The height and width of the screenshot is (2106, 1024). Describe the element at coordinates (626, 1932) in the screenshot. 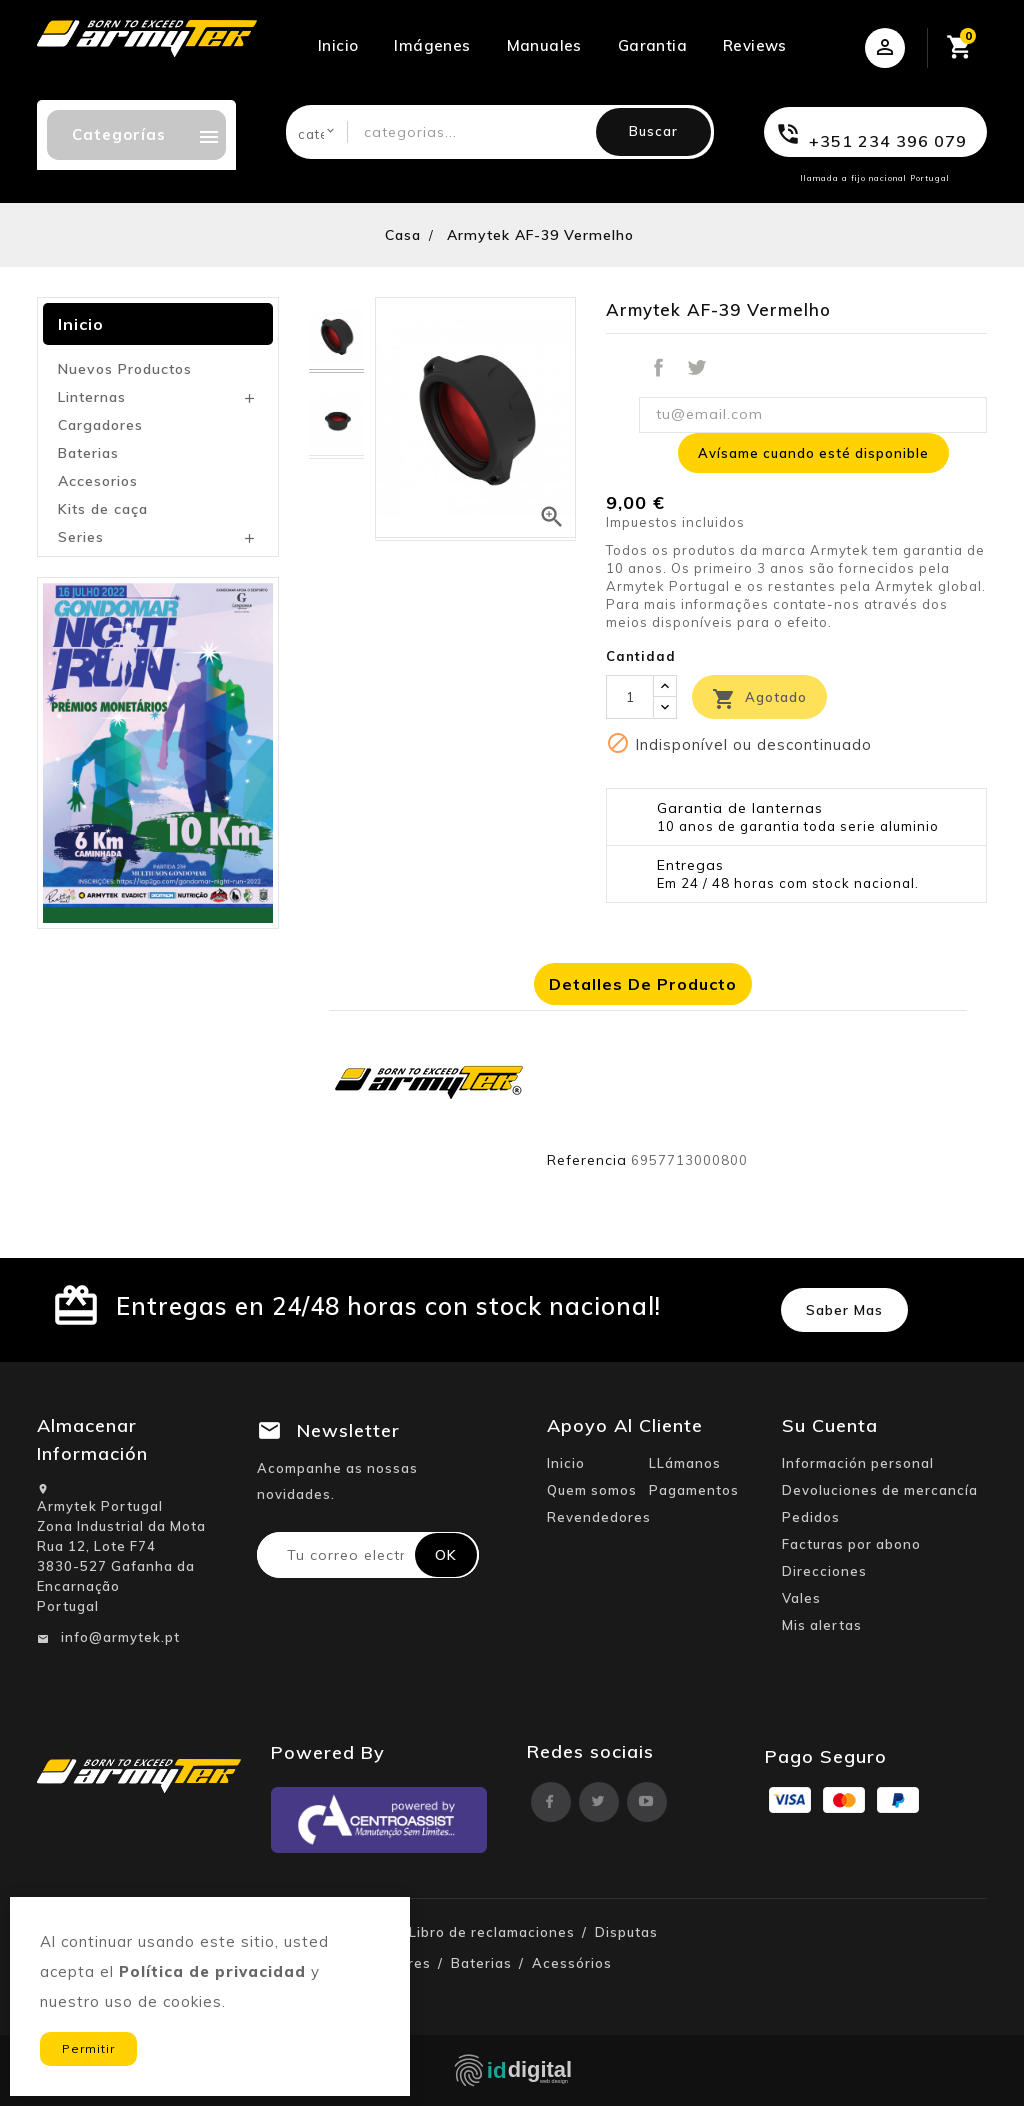

I see `Disputas` at that location.